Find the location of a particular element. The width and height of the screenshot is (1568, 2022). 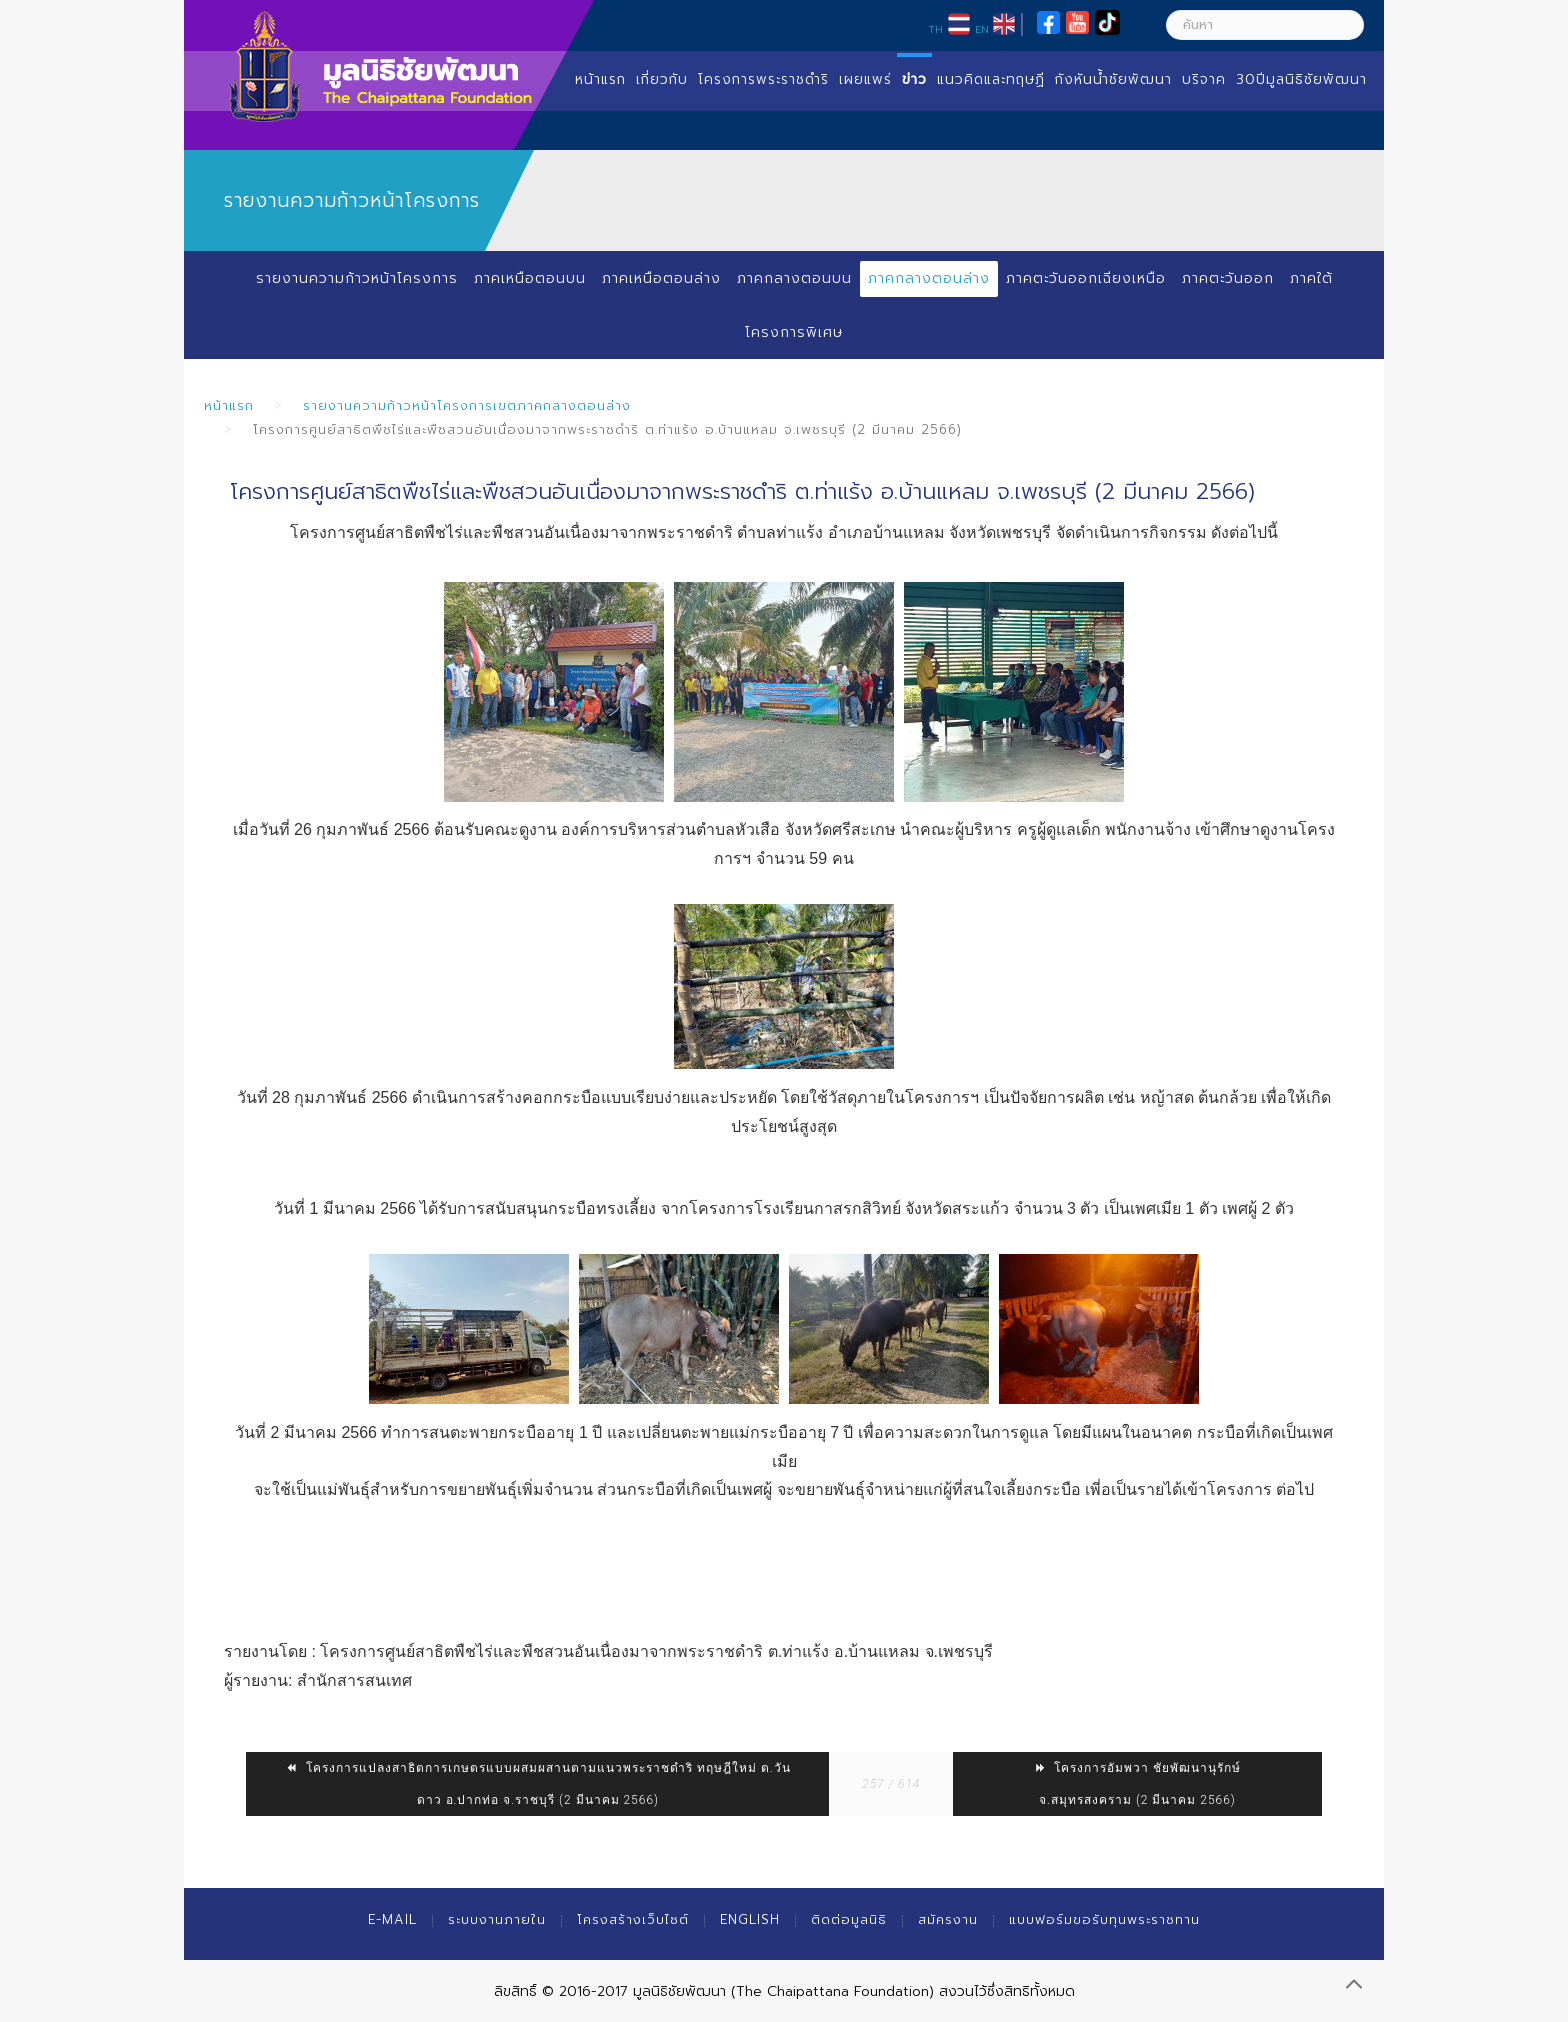

30ปีมูลนิธิชัยพัฒนา is located at coordinates (1301, 79).